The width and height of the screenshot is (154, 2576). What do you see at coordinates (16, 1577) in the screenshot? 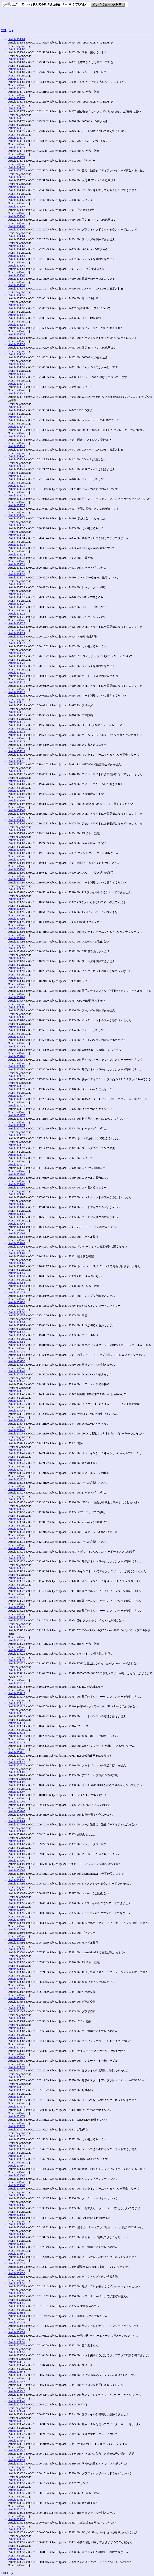
I see `Article 173928` at bounding box center [16, 1577].